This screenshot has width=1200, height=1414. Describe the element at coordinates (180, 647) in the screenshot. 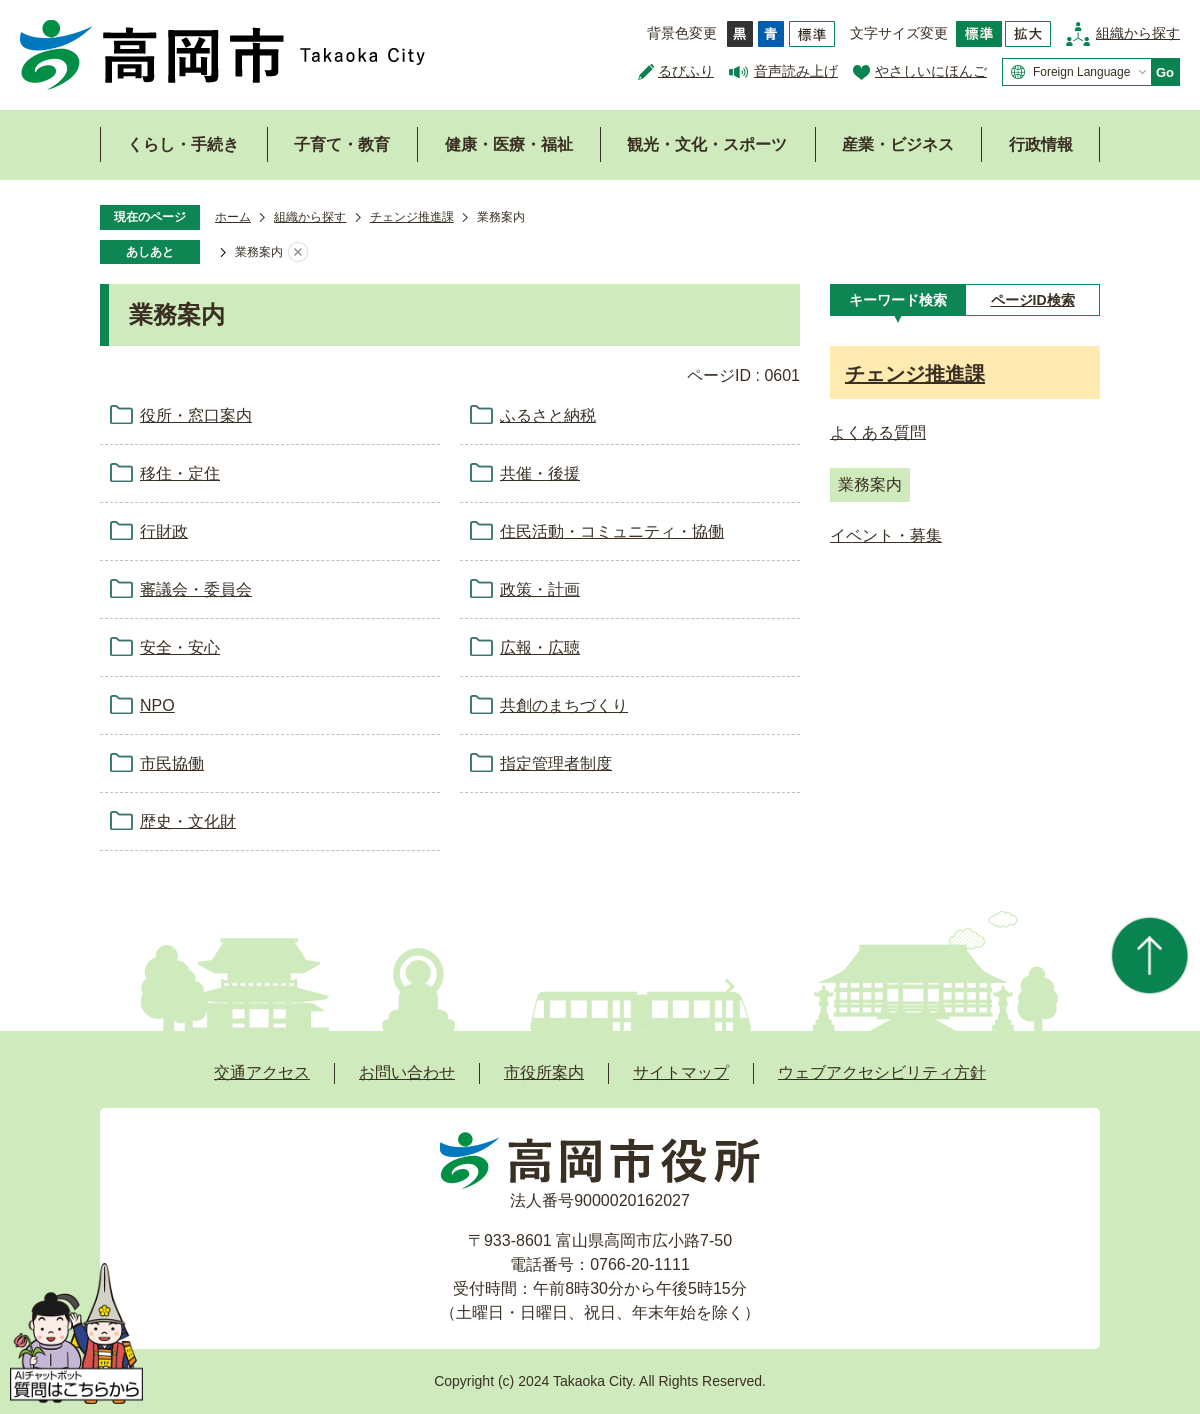

I see `安全・安心` at that location.